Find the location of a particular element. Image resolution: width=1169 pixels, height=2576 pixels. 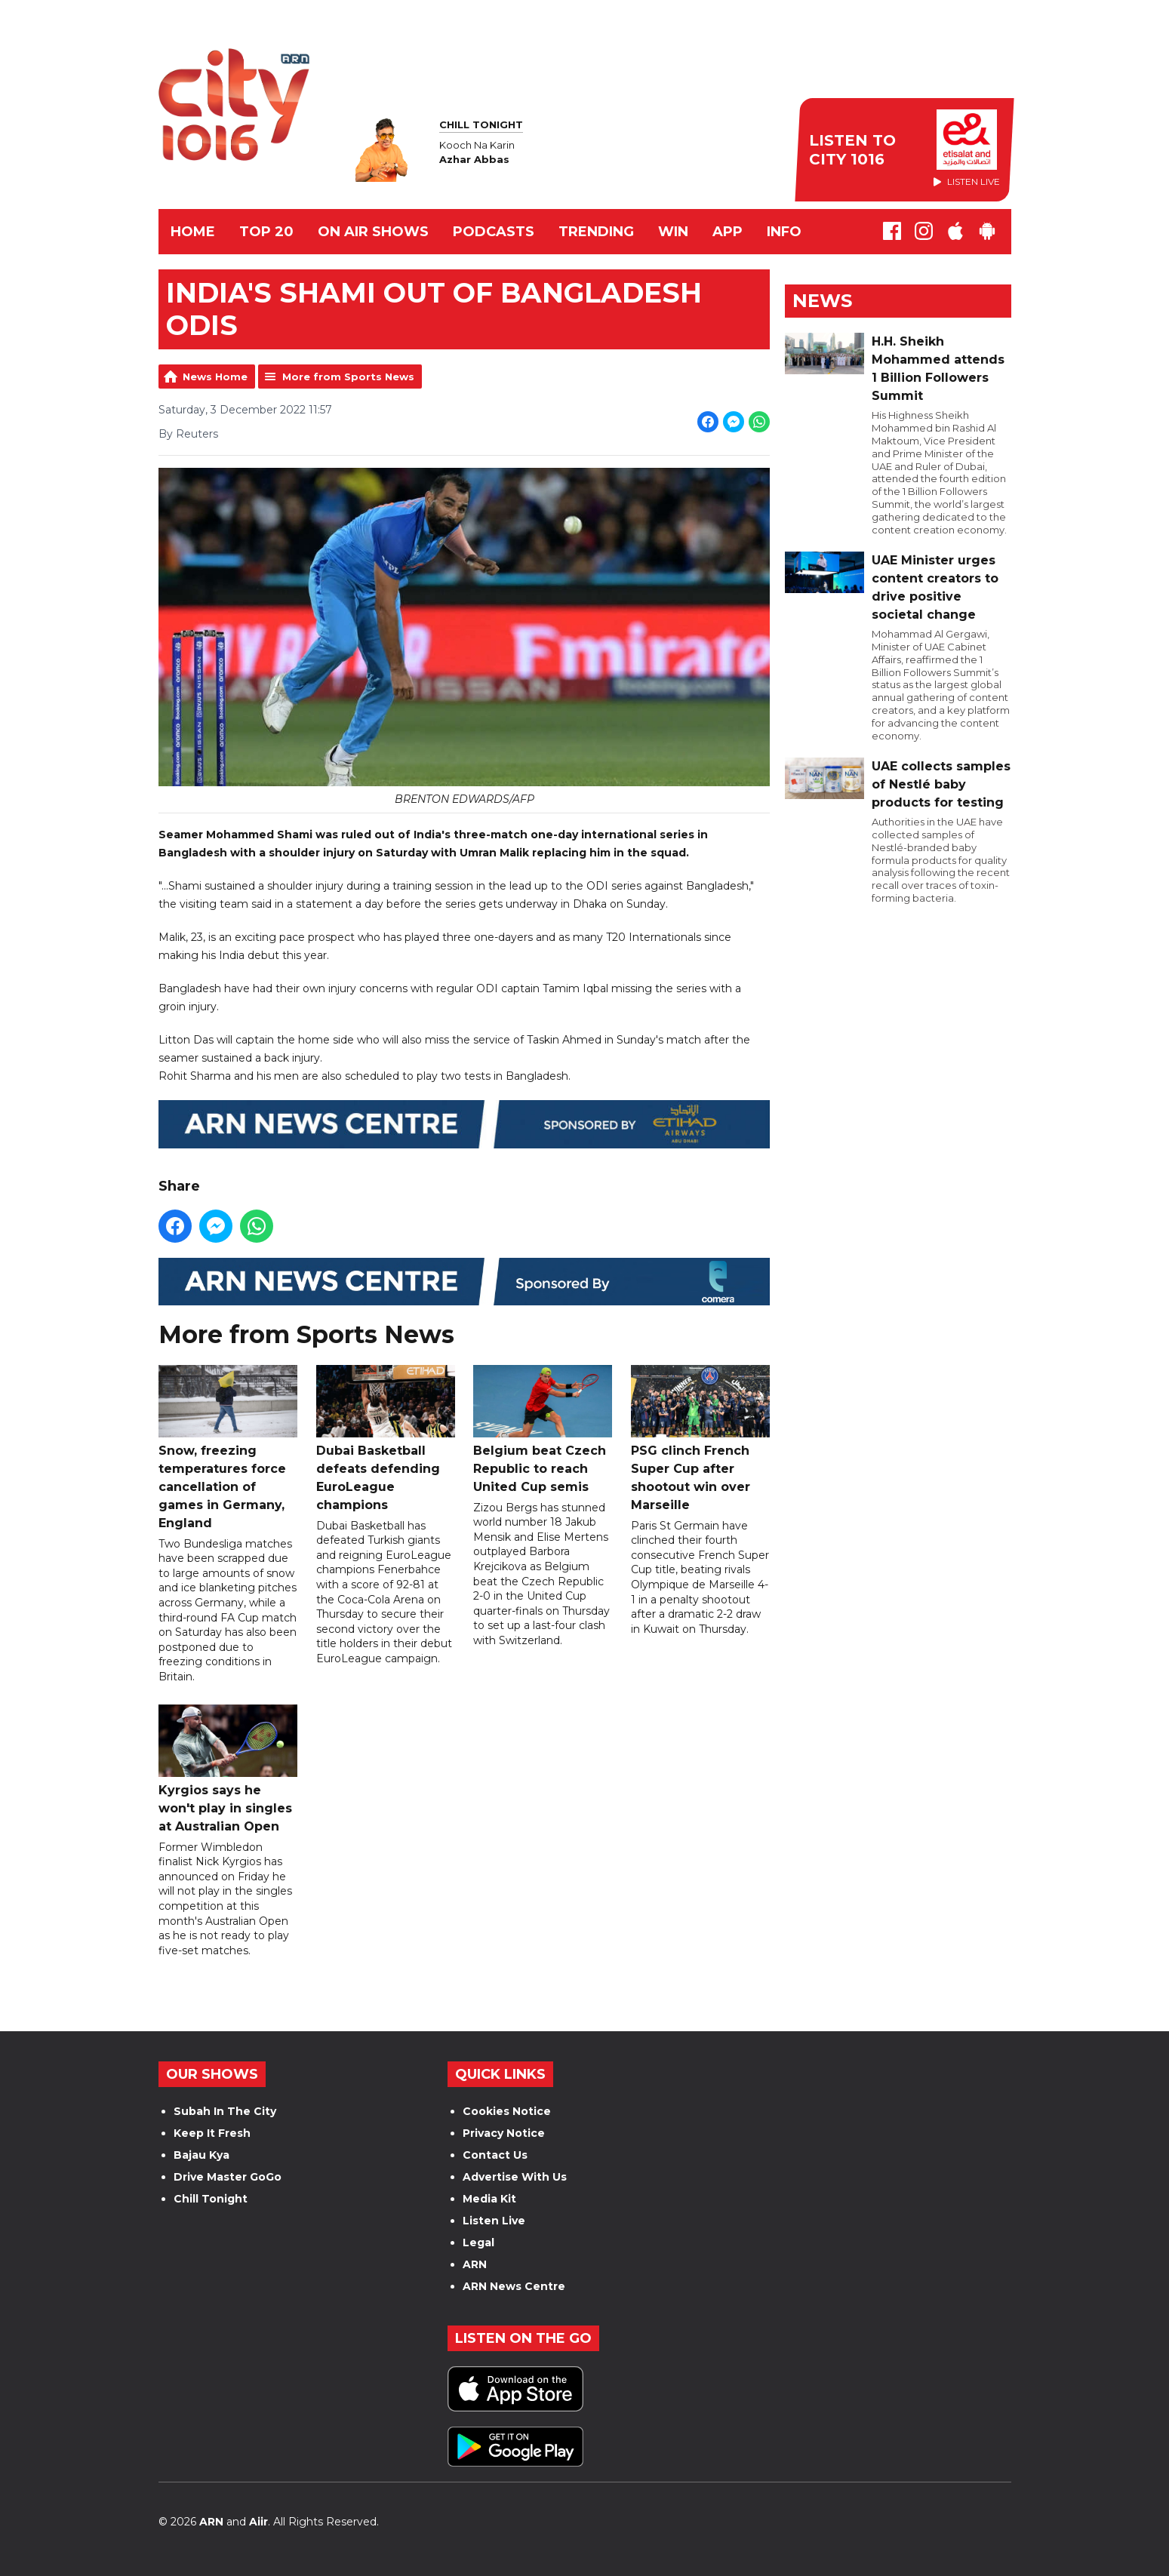

Snow, freezing temperatures force cancellation of games in Germany, England is located at coordinates (227, 1447).